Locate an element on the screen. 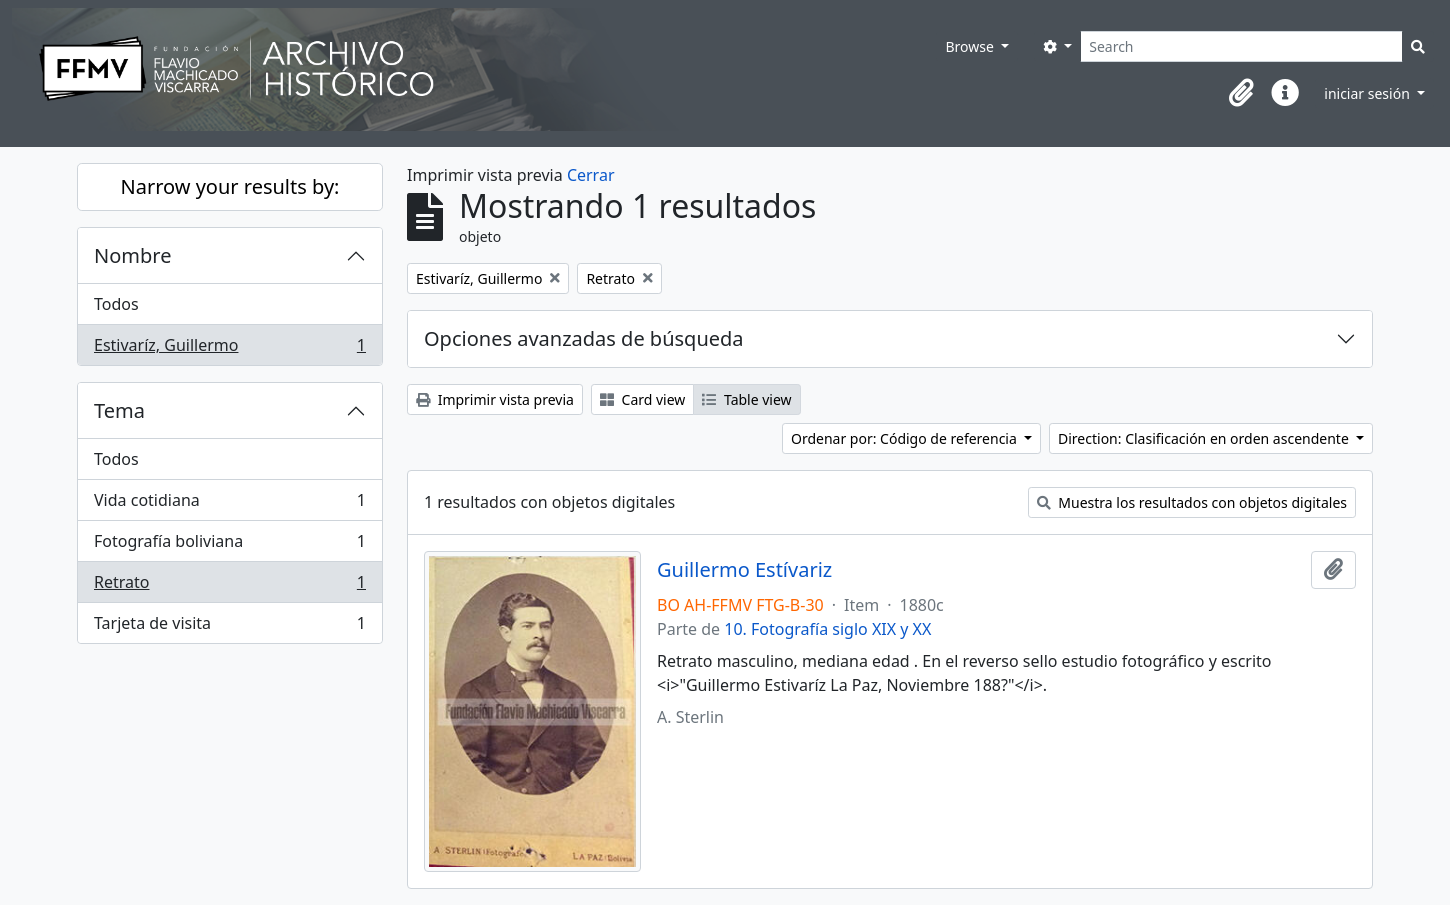 This screenshot has width=1450, height=905. Ordenar por: Código de referencia is located at coordinates (906, 438).